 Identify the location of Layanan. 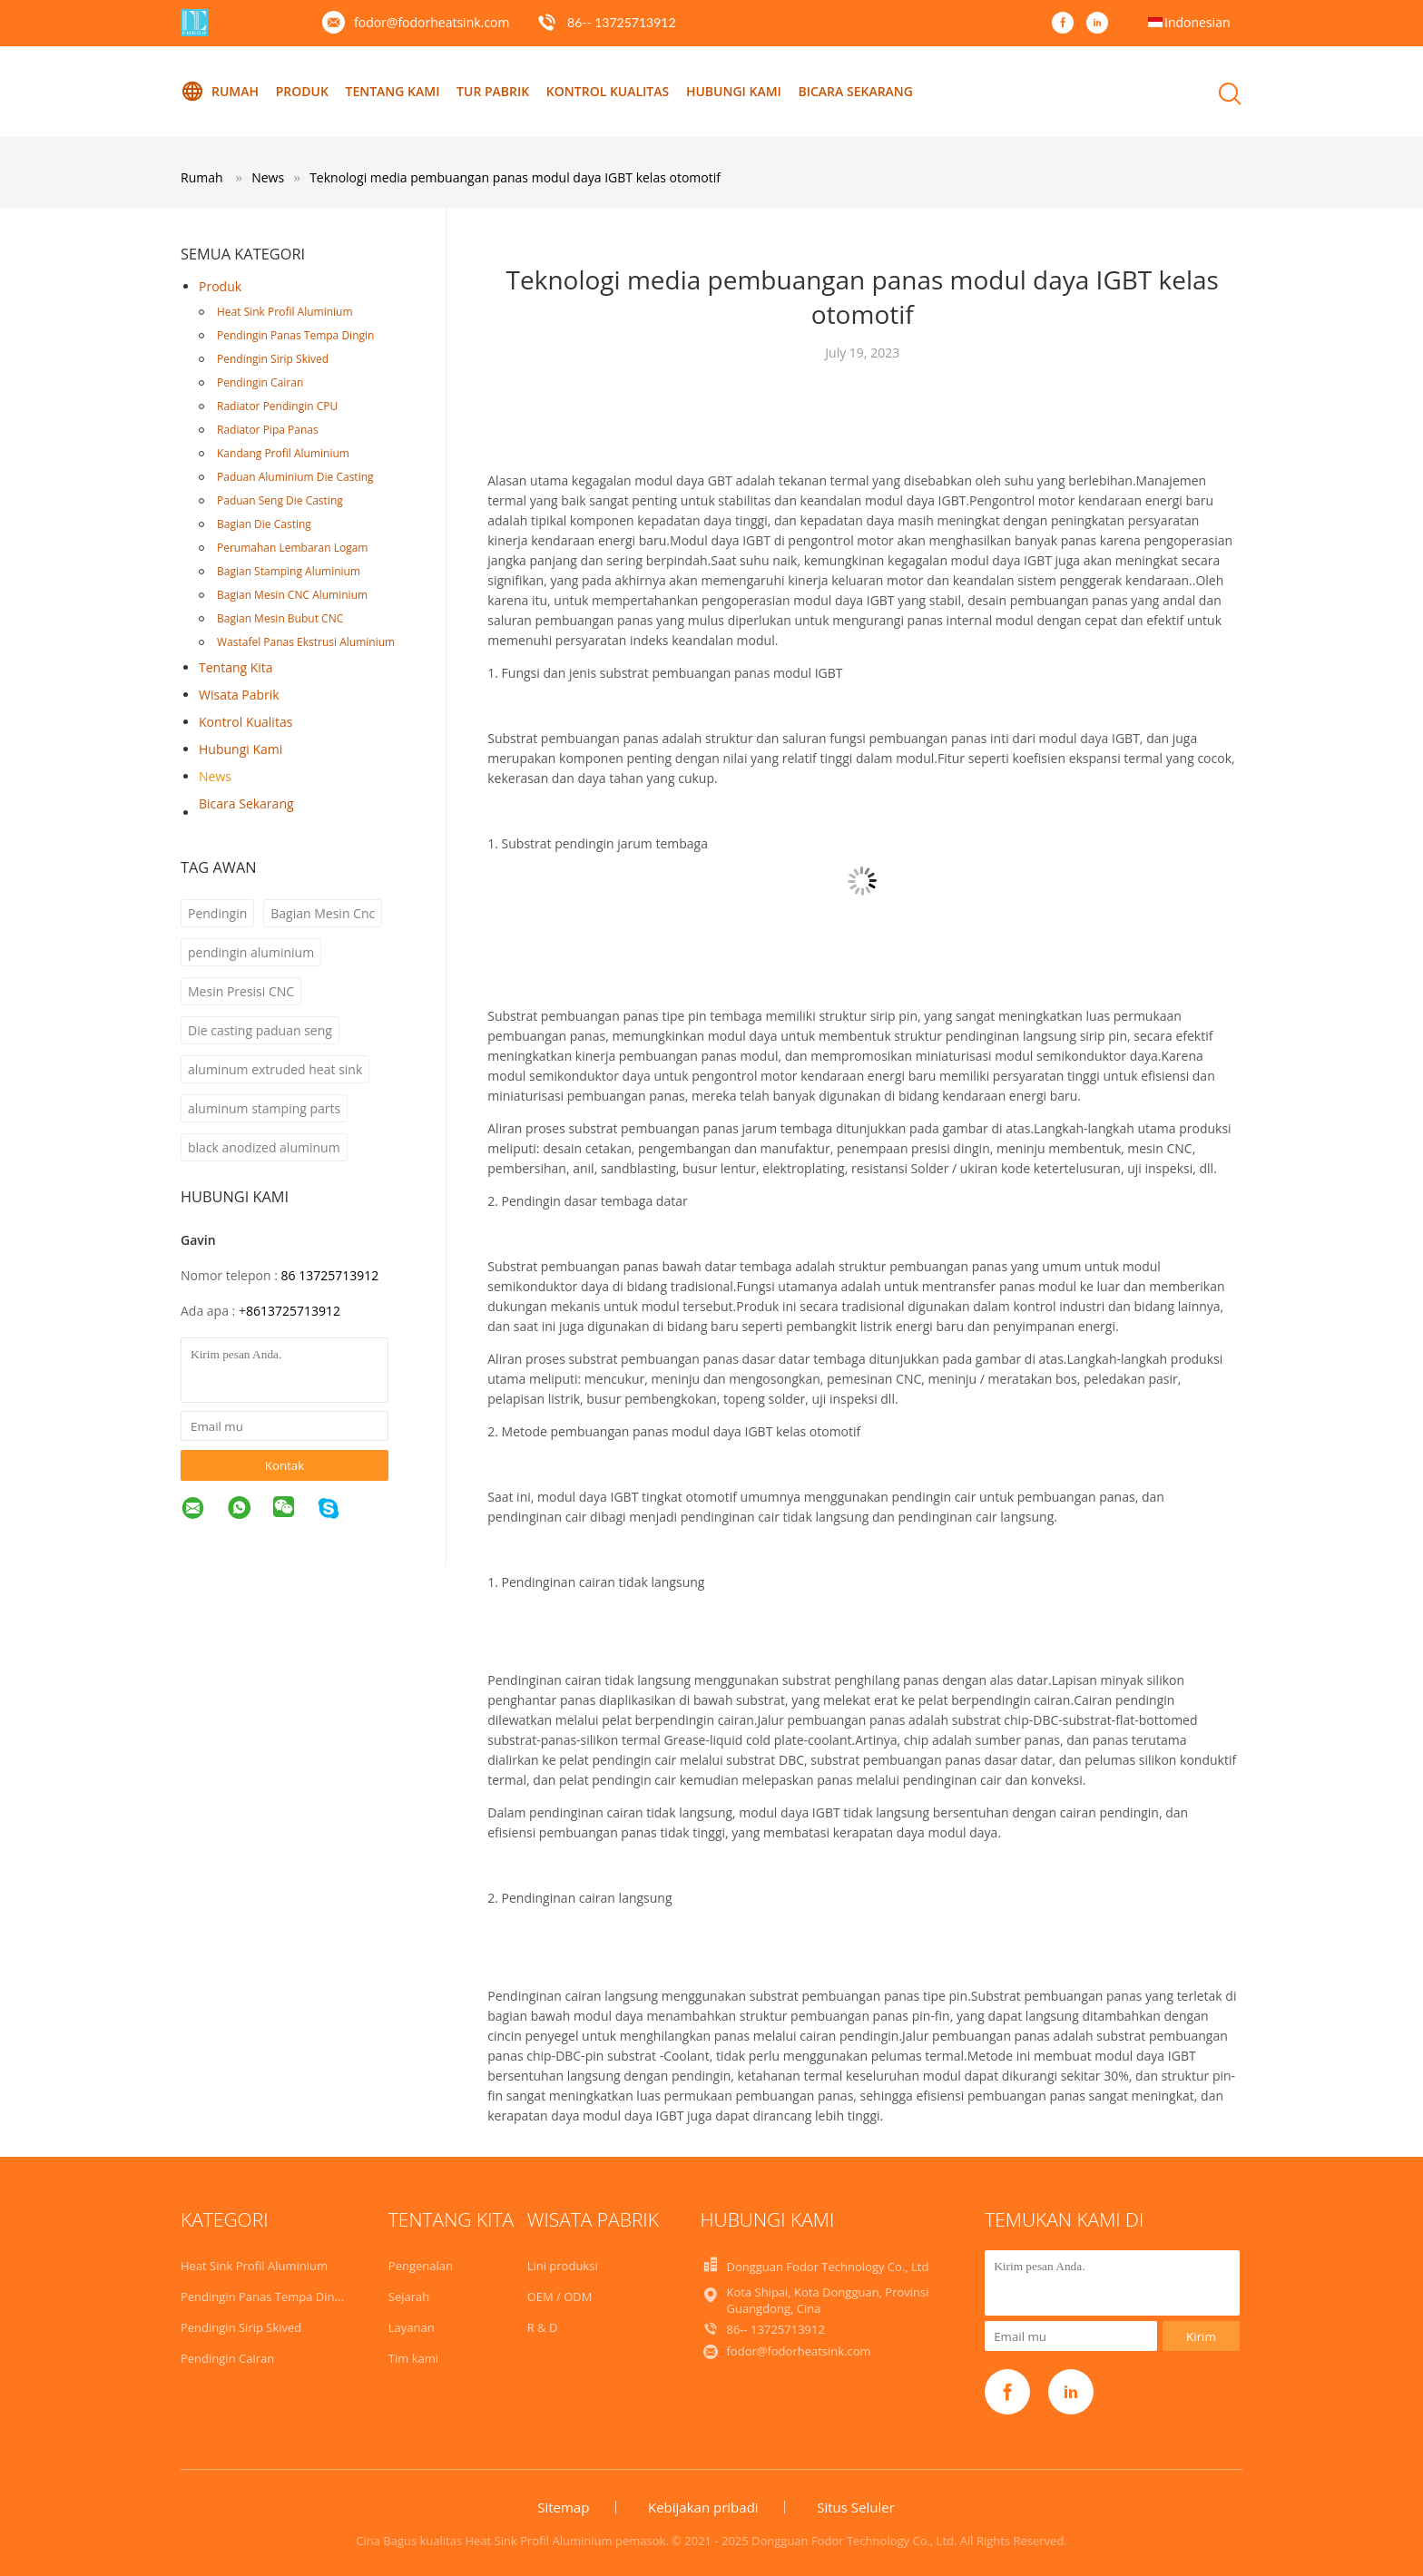
(411, 2327).